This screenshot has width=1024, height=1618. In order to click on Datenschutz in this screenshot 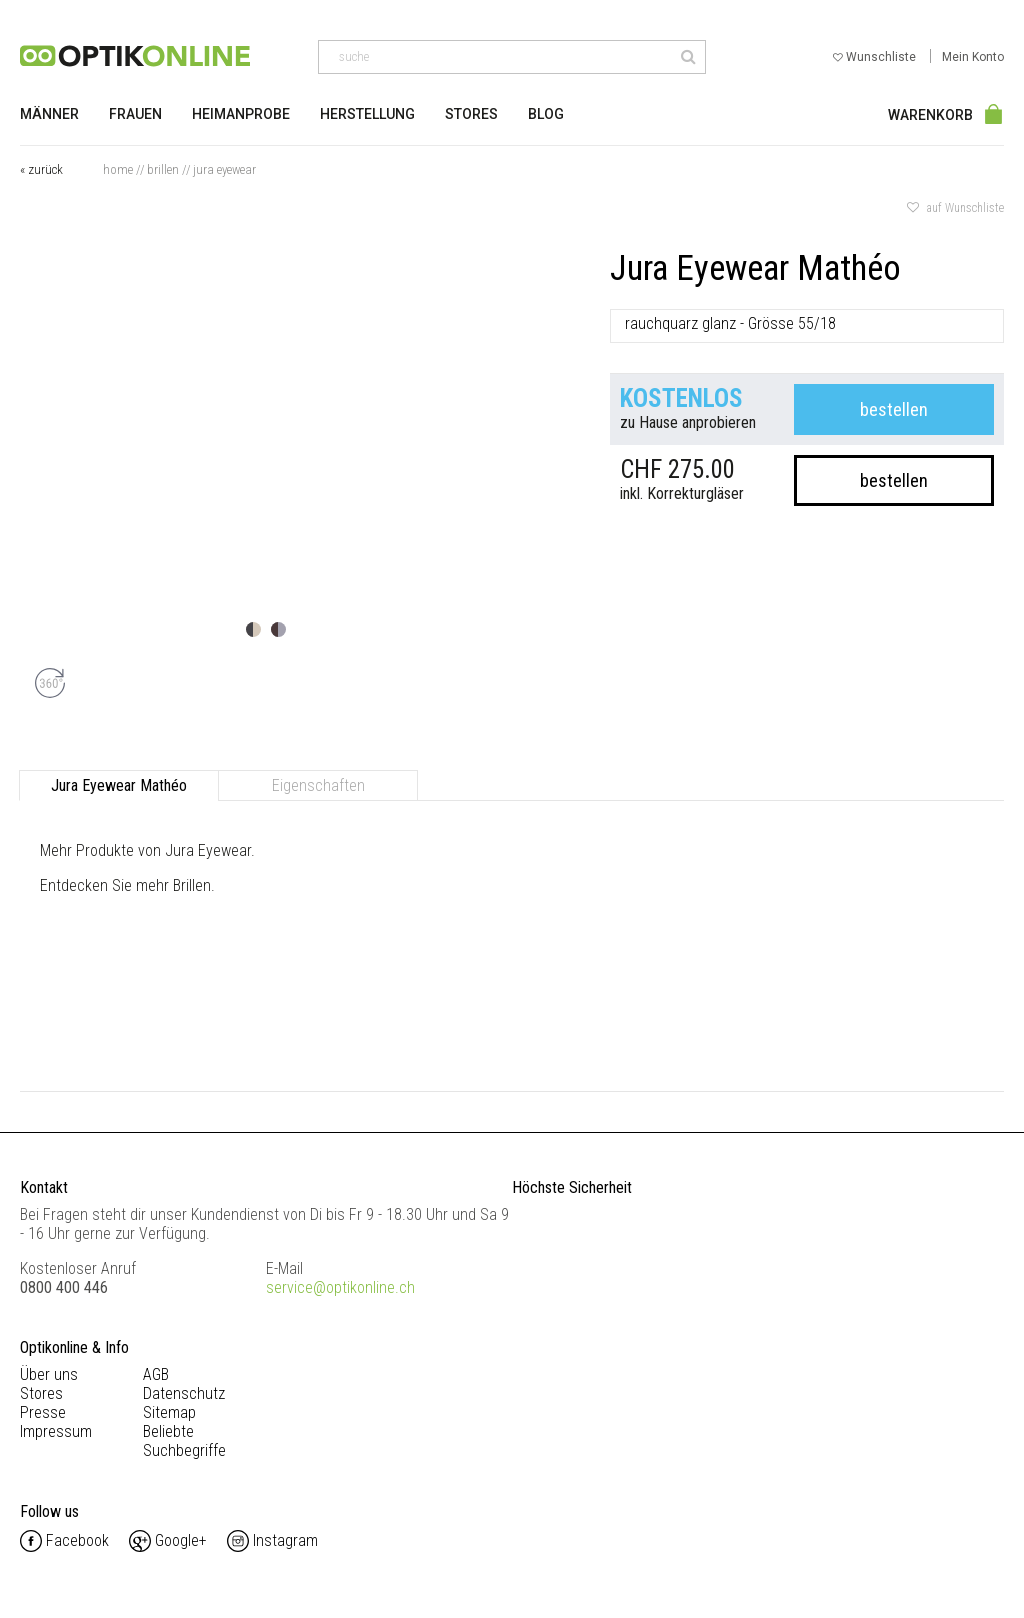, I will do `click(184, 1393)`.